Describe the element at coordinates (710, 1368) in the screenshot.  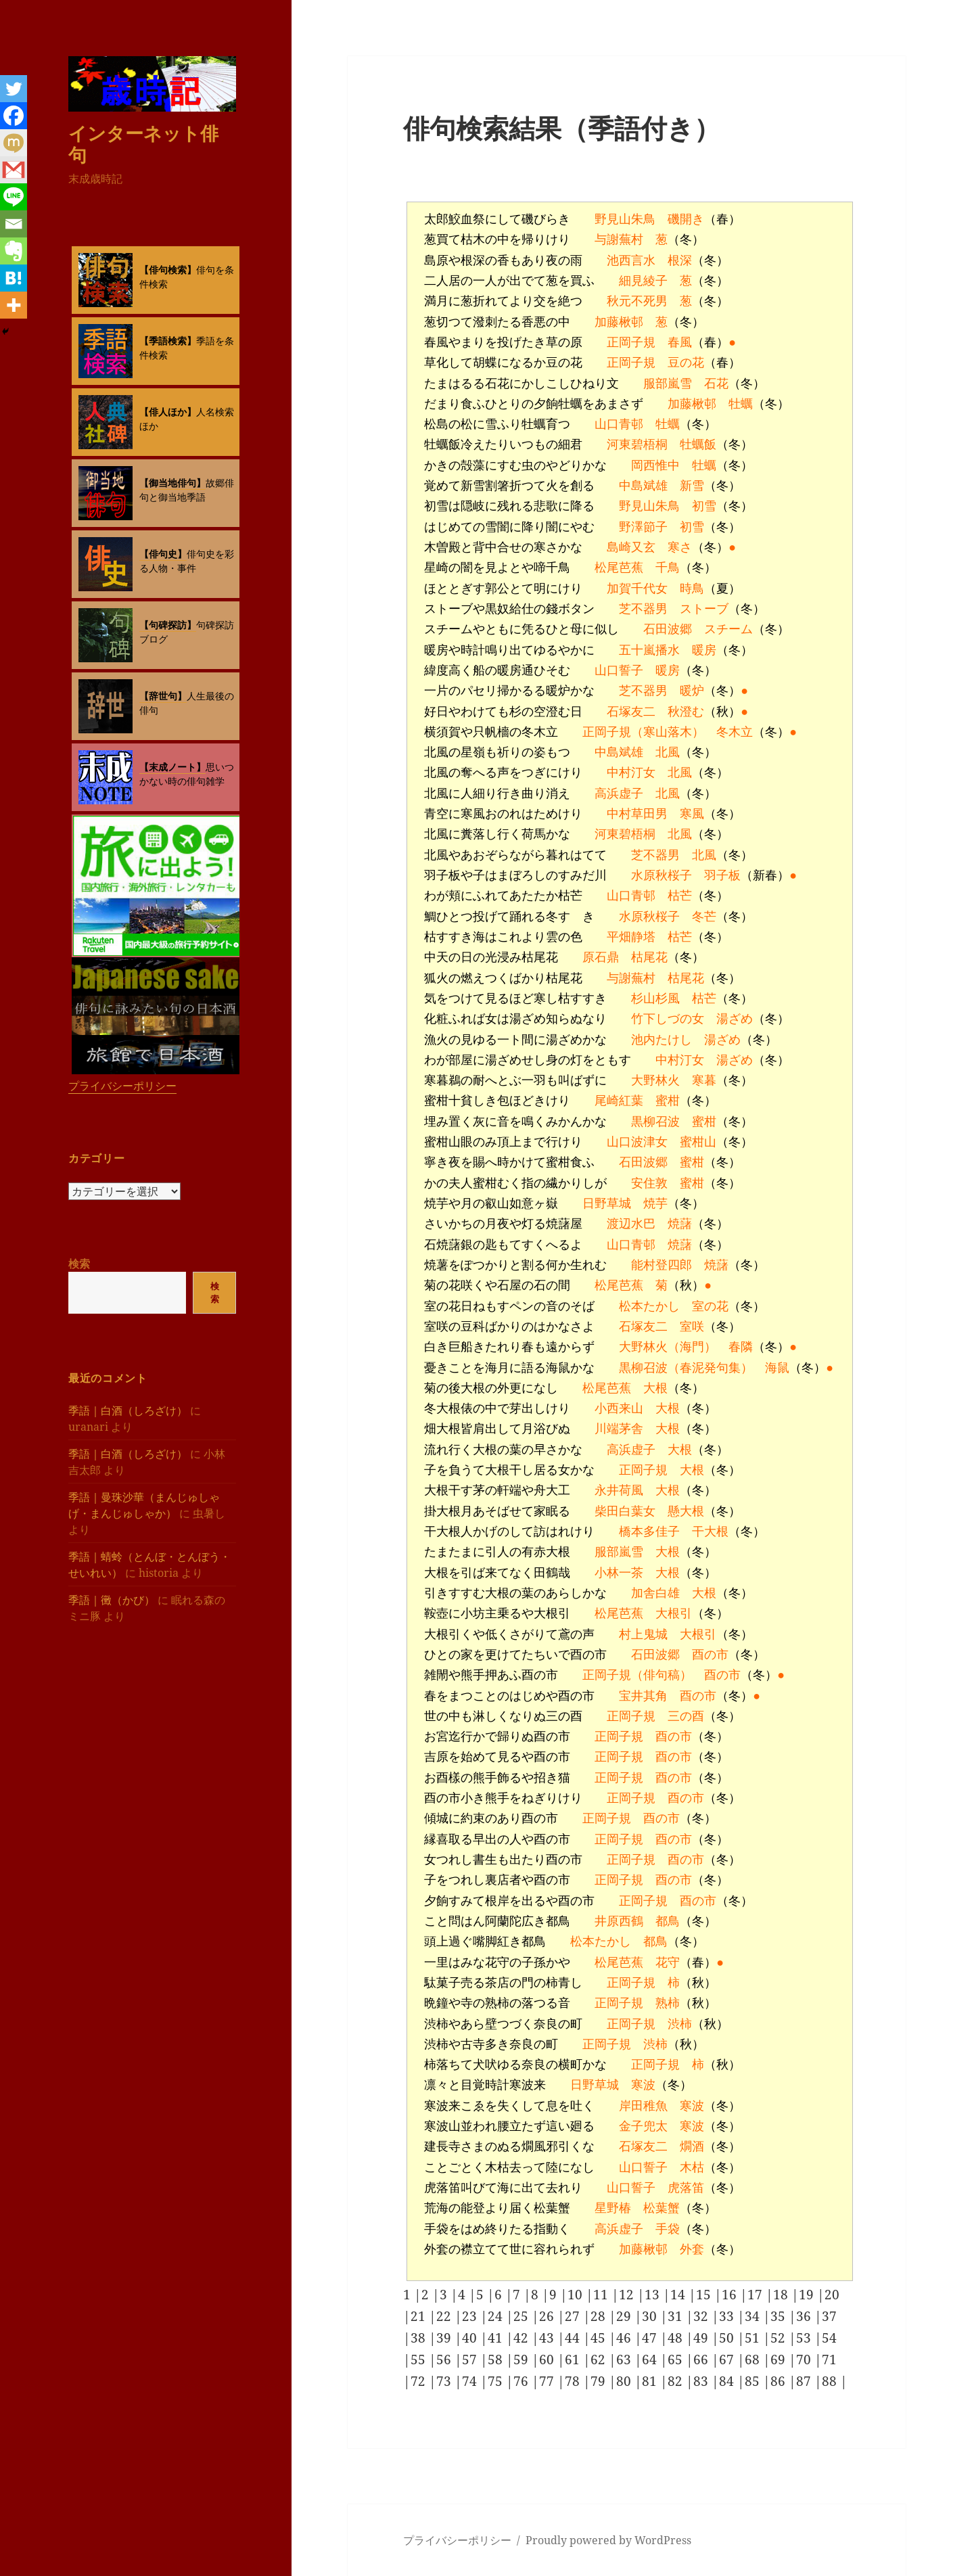
I see `（春泥発句集）` at that location.